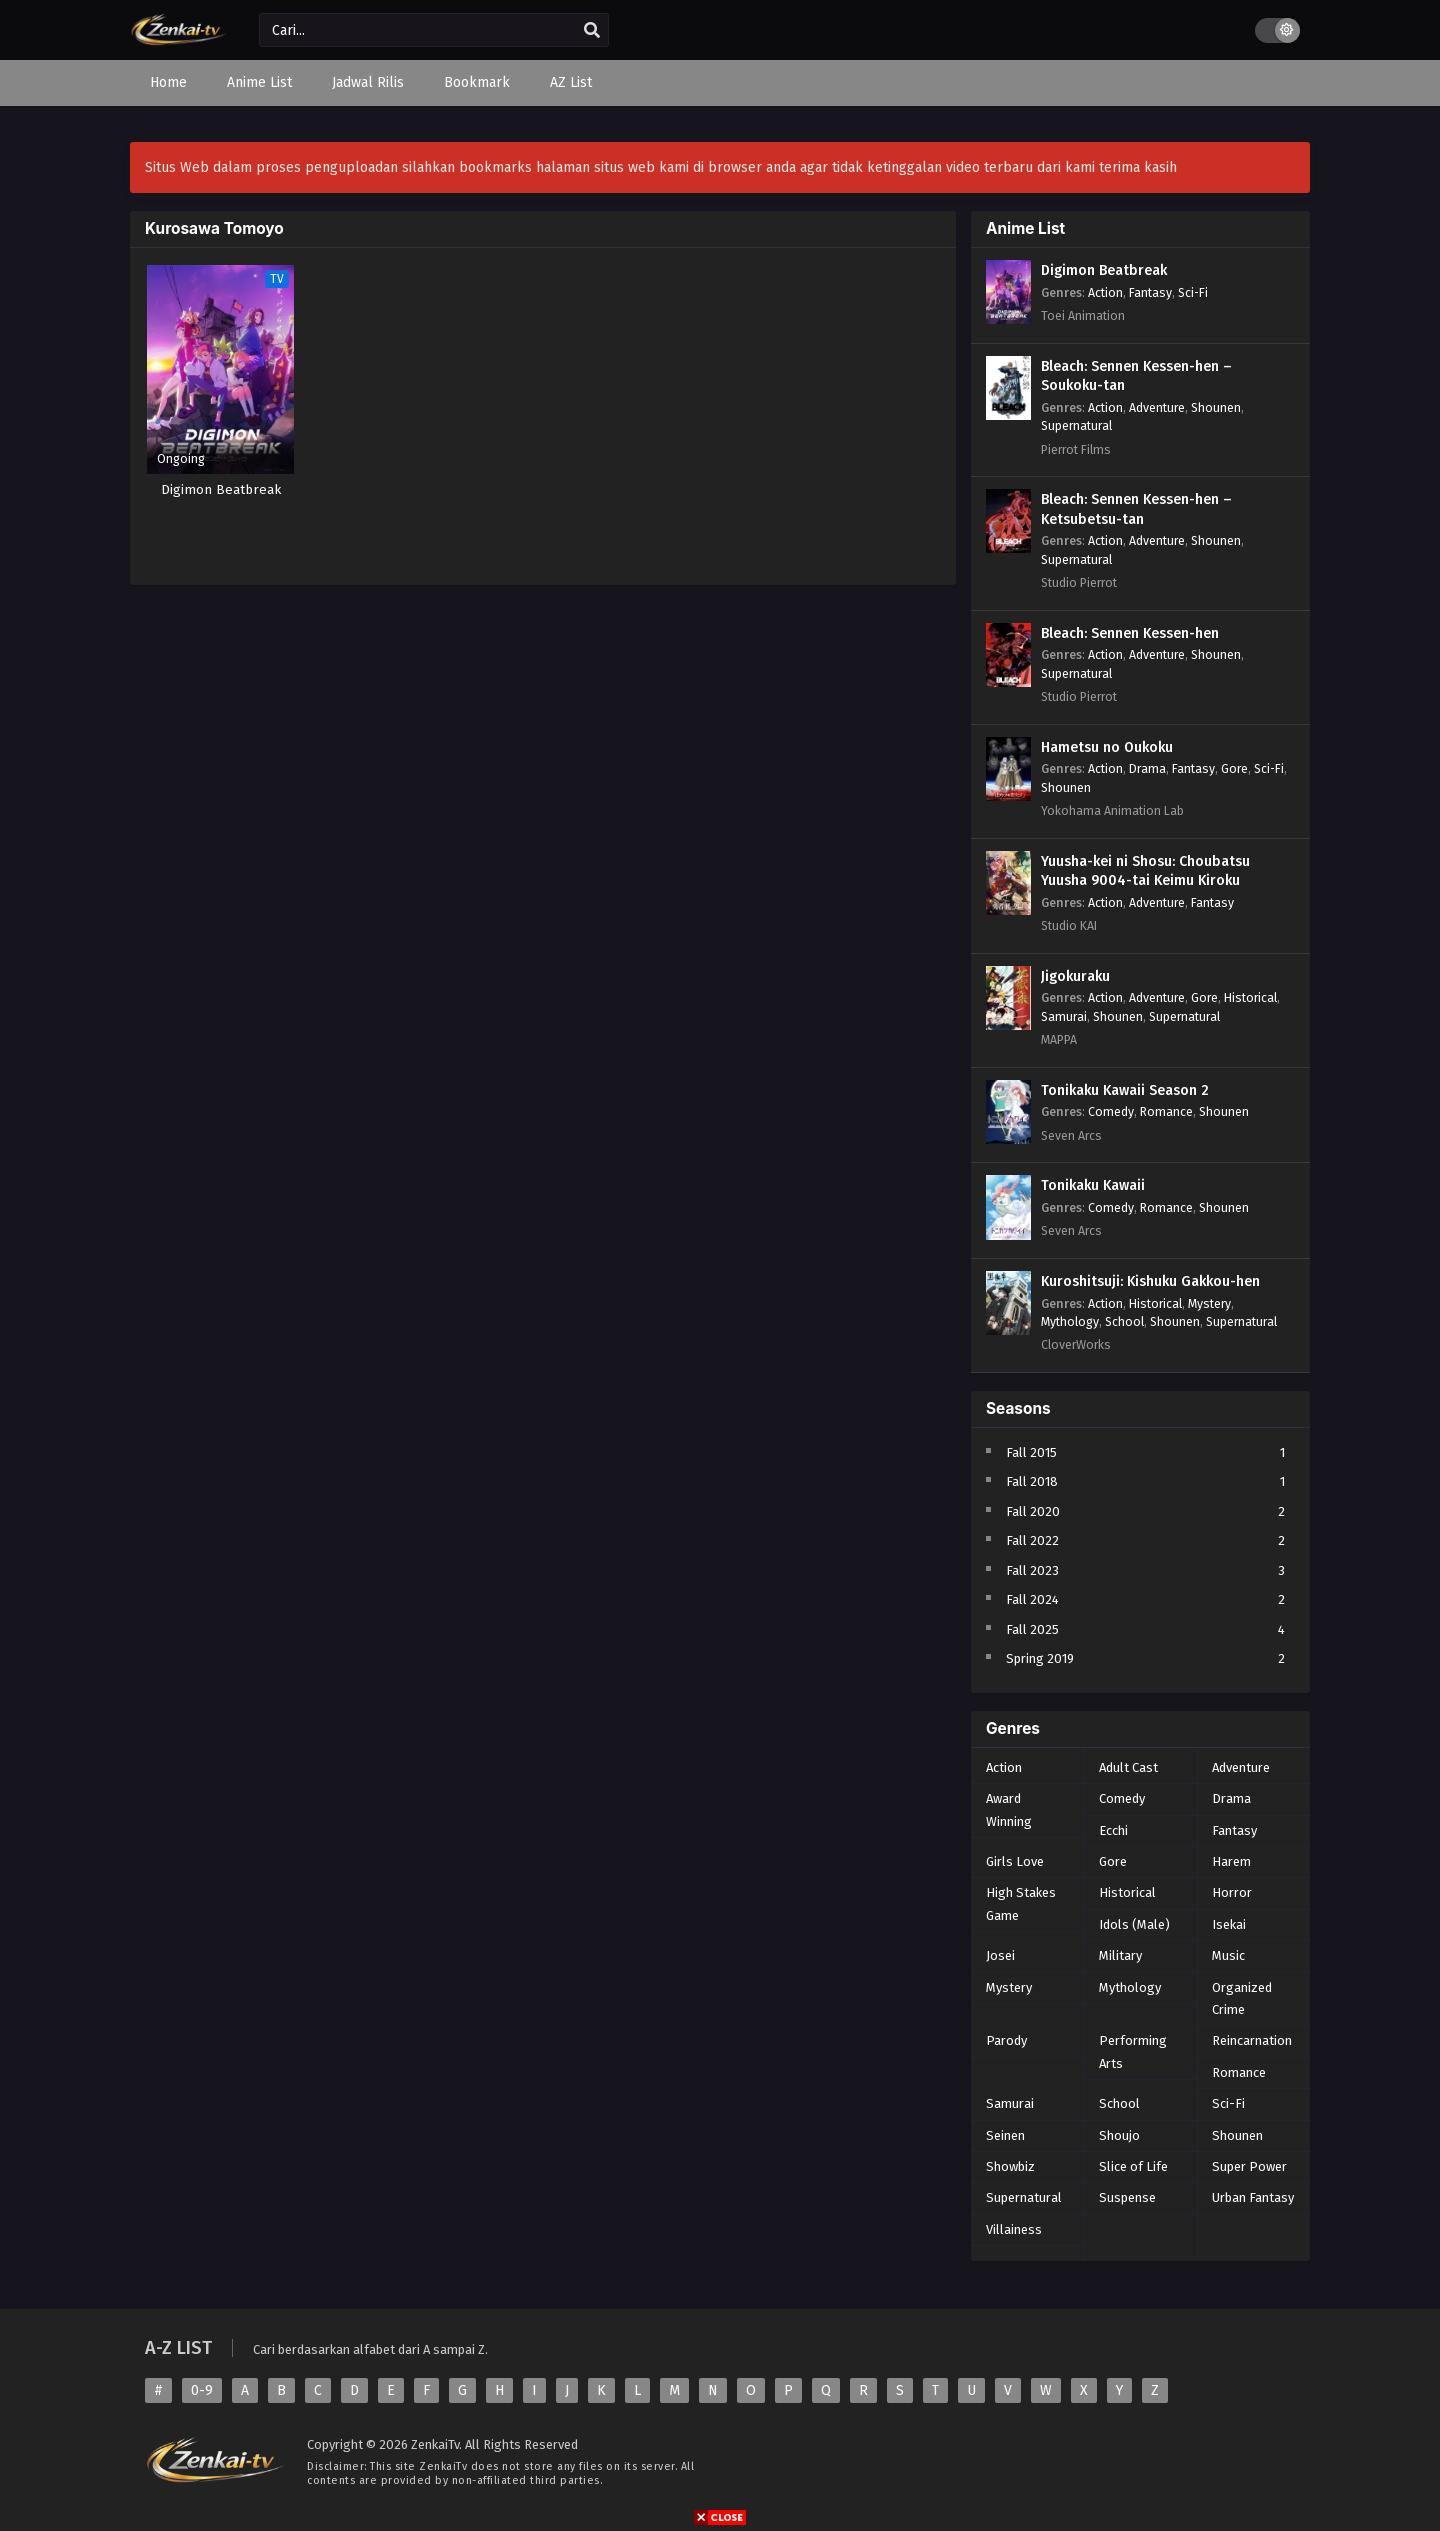 Image resolution: width=1440 pixels, height=2531 pixels. Describe the element at coordinates (1119, 2135) in the screenshot. I see `Shoujo` at that location.